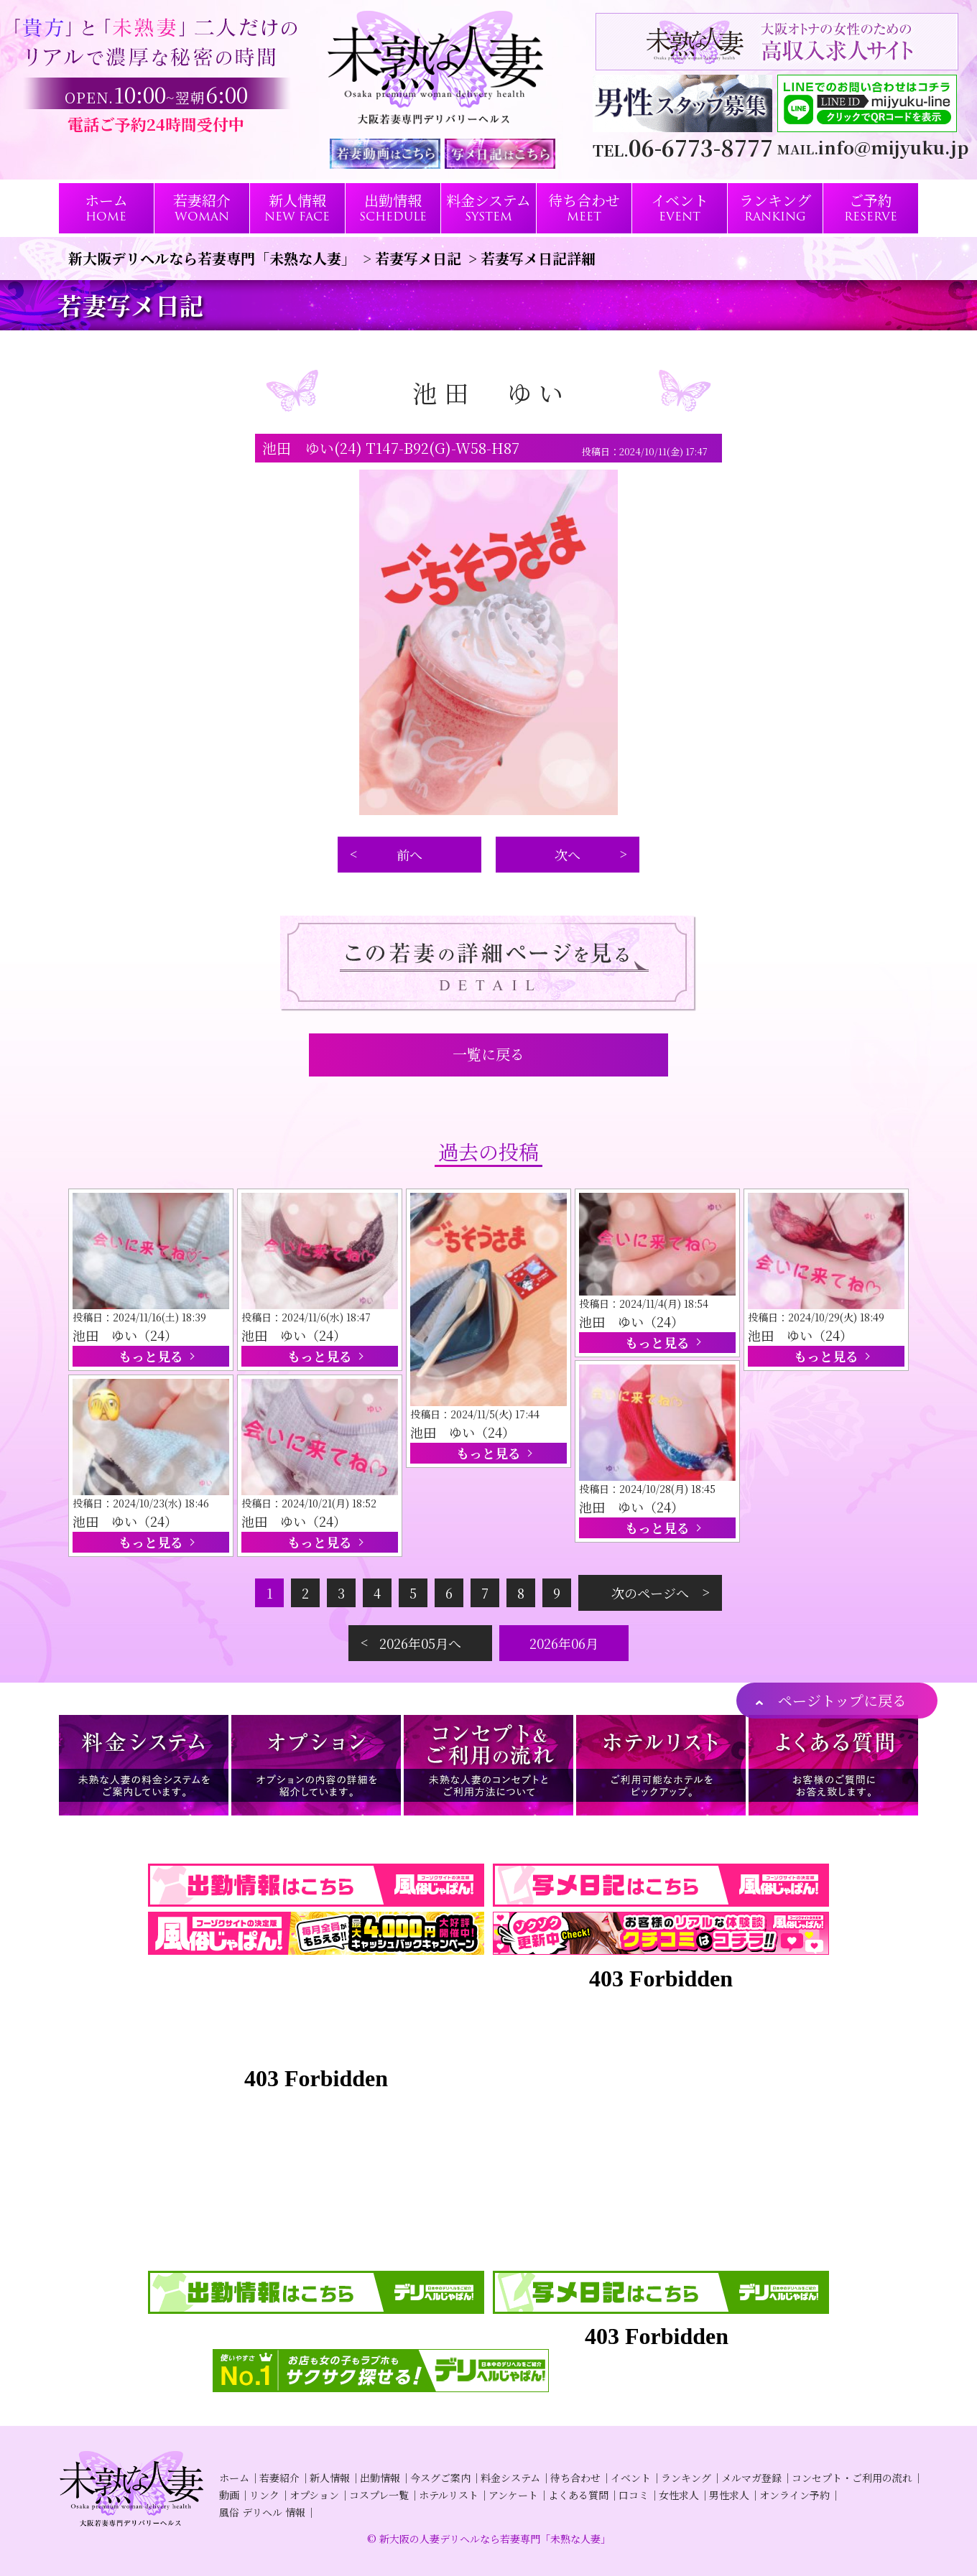 This screenshot has width=977, height=2576. What do you see at coordinates (794, 2495) in the screenshot?
I see `オンライン予約` at bounding box center [794, 2495].